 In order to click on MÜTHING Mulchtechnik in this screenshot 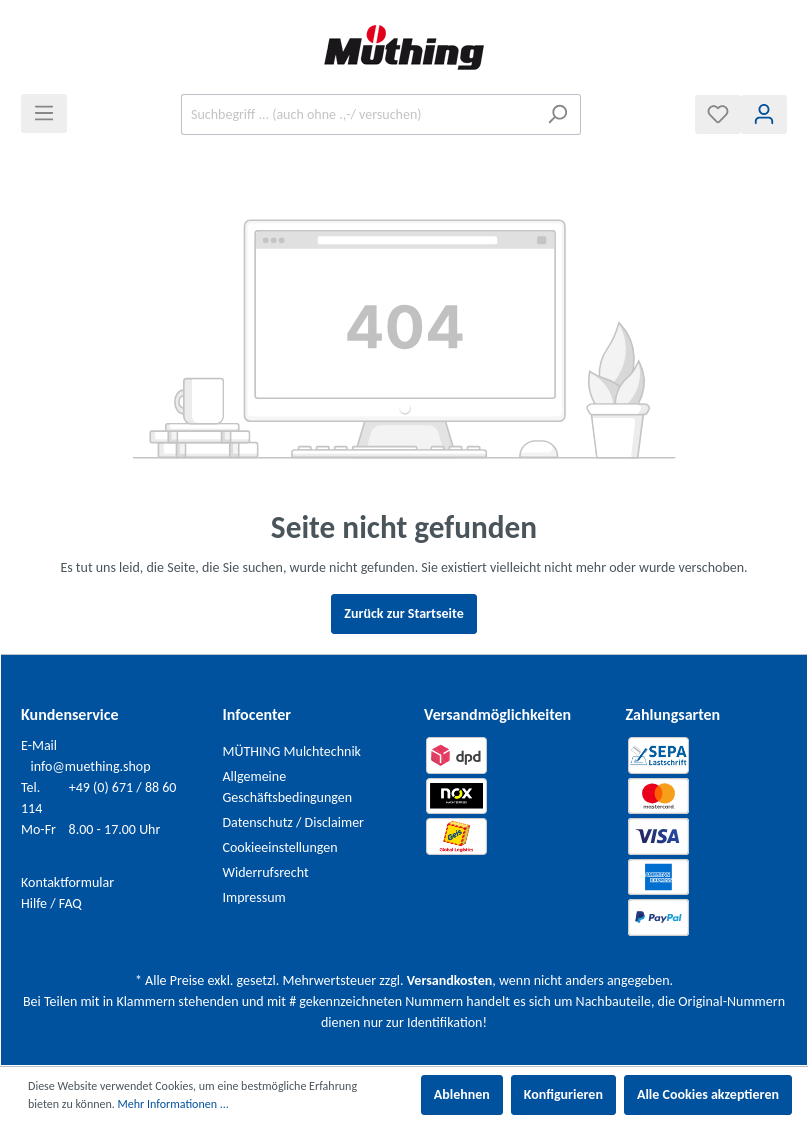, I will do `click(292, 751)`.